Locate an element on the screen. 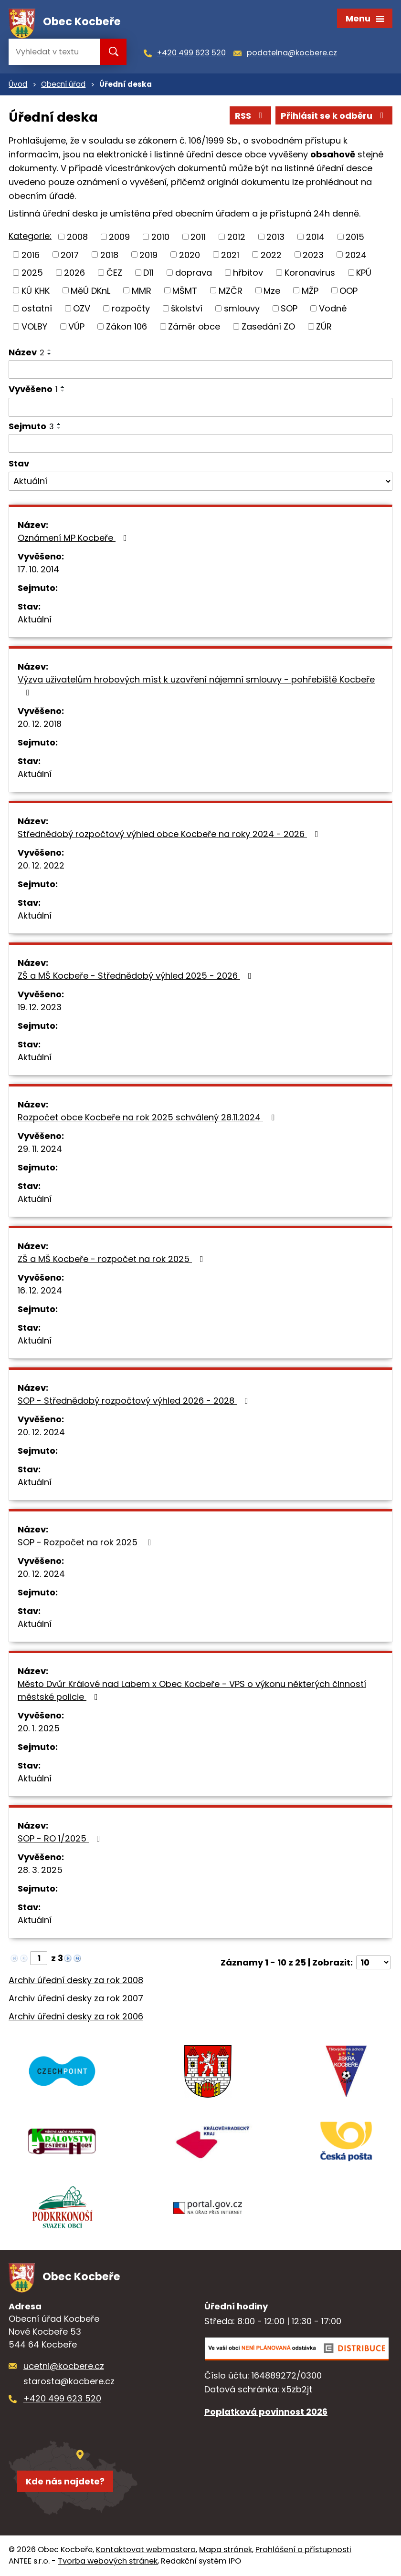 The height and width of the screenshot is (2576, 401). ZŠ a MŠ Kocbeře - rozpočet na rok 2025 is located at coordinates (112, 1259).